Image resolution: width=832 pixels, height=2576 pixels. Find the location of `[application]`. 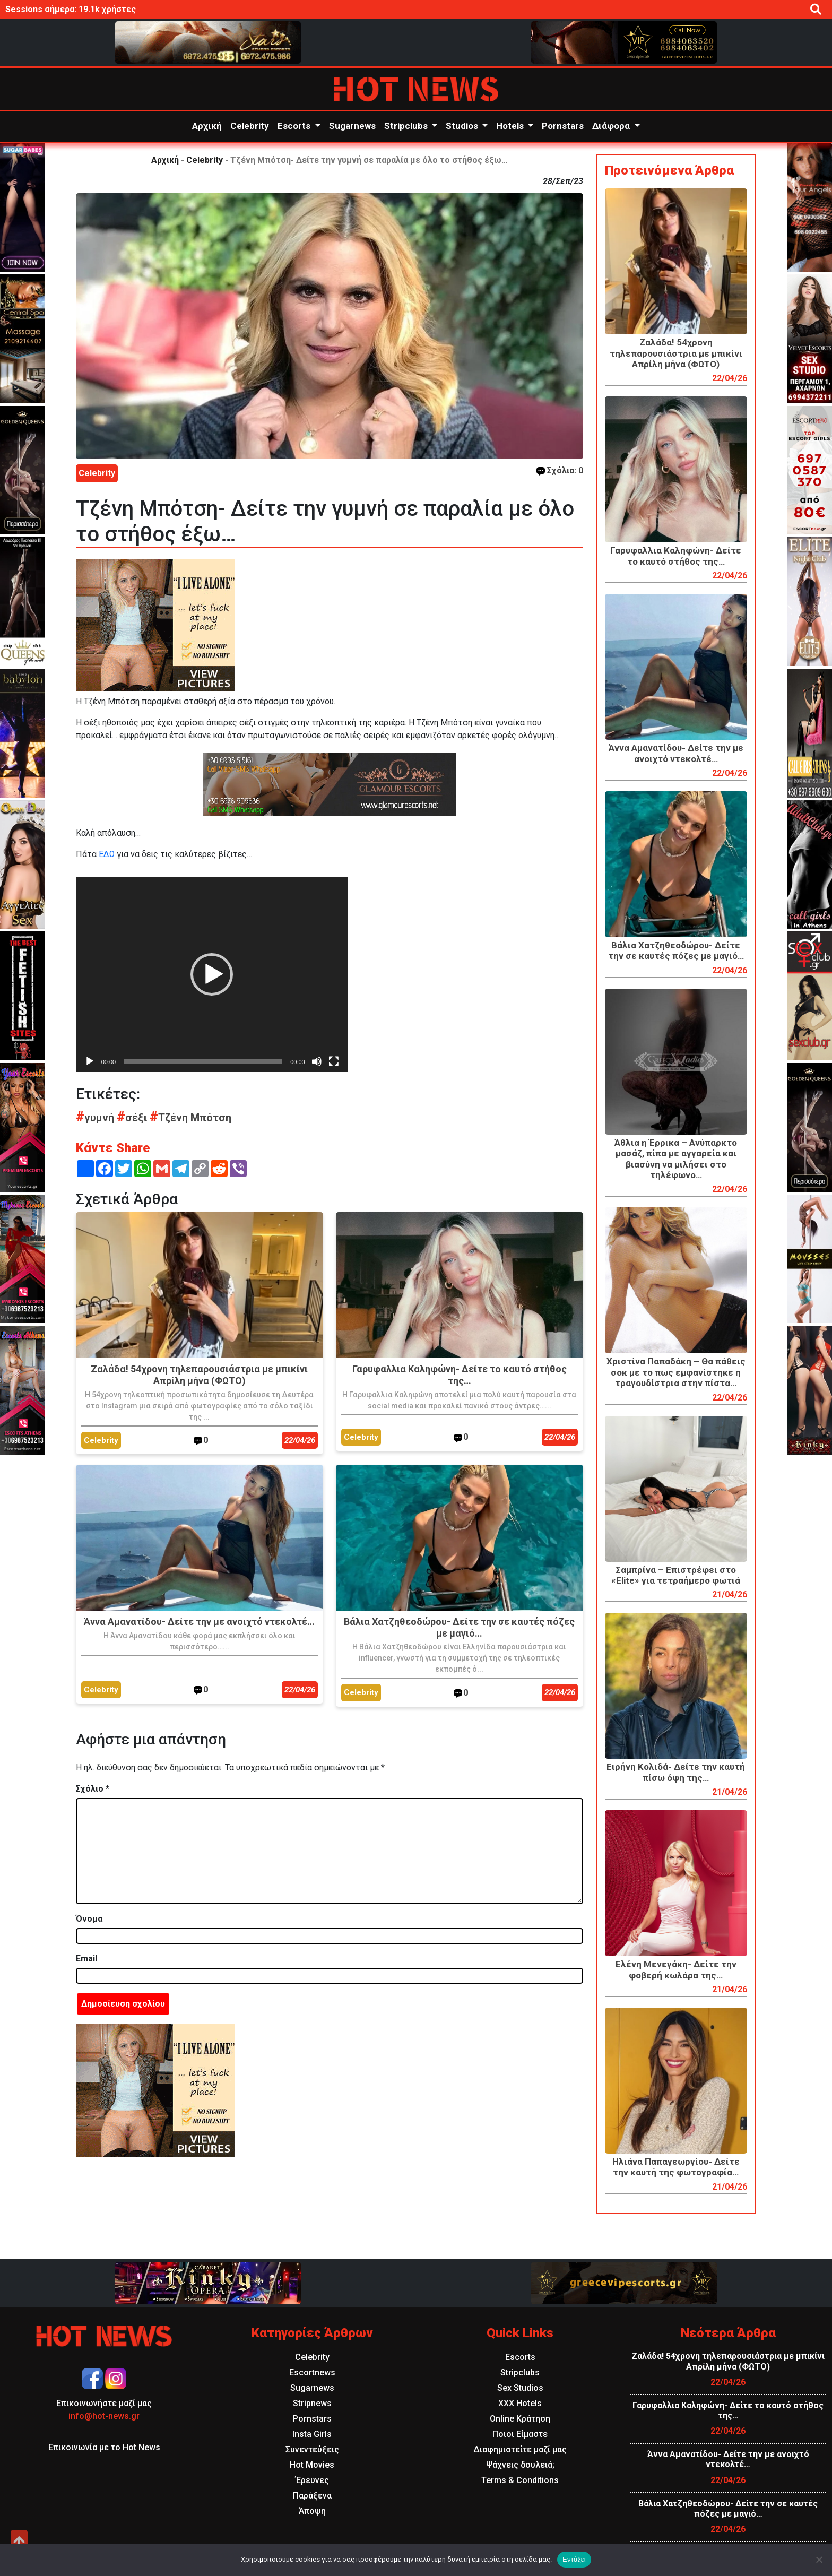

[application] is located at coordinates (212, 974).